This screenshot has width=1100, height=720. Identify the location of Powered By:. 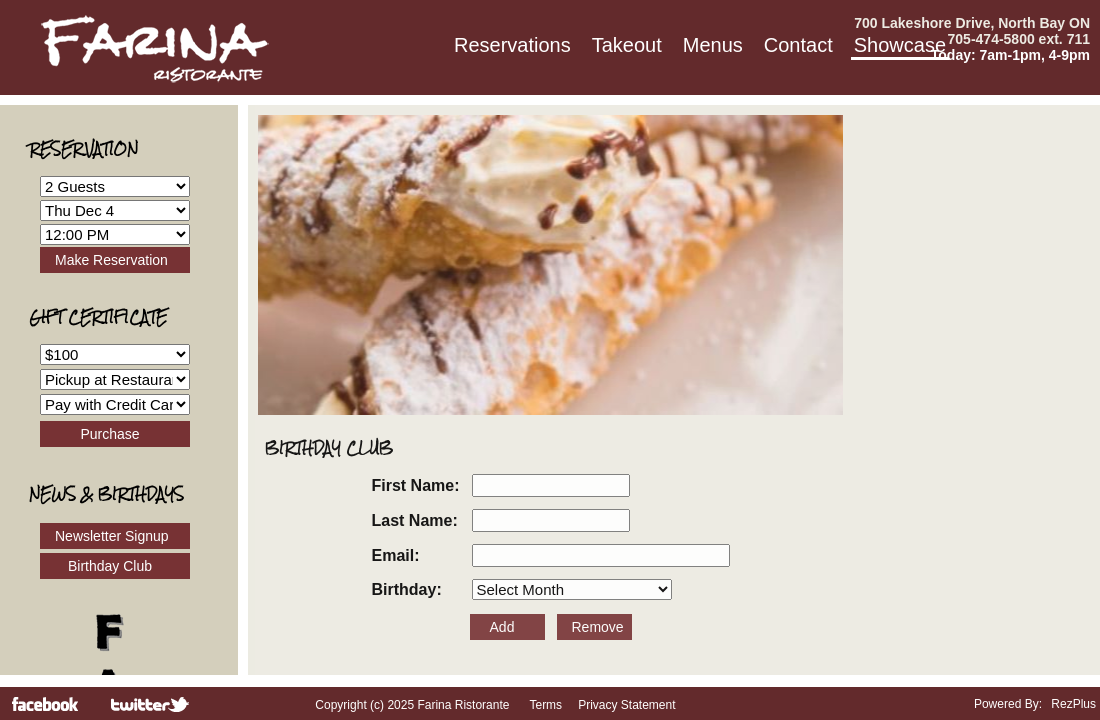
(1009, 704).